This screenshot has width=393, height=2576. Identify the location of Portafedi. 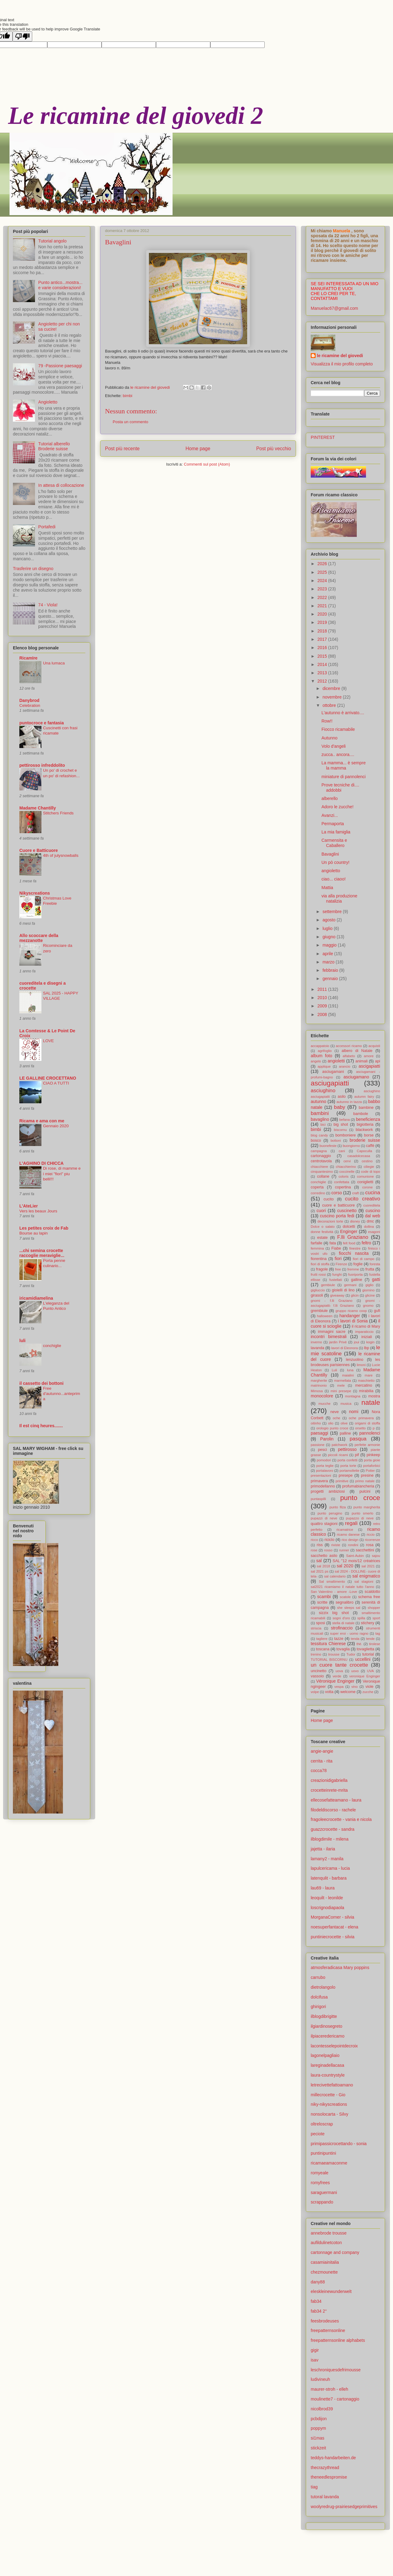
(47, 526).